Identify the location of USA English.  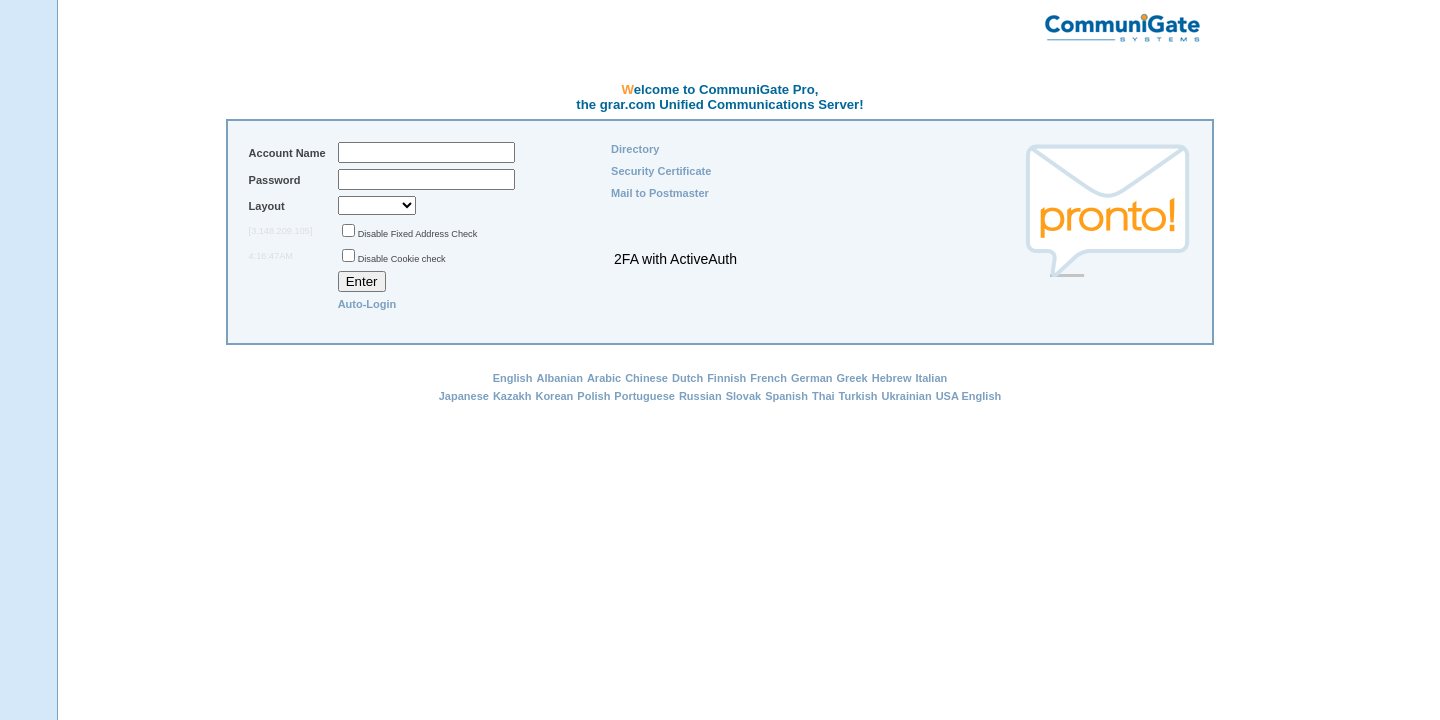
(969, 396).